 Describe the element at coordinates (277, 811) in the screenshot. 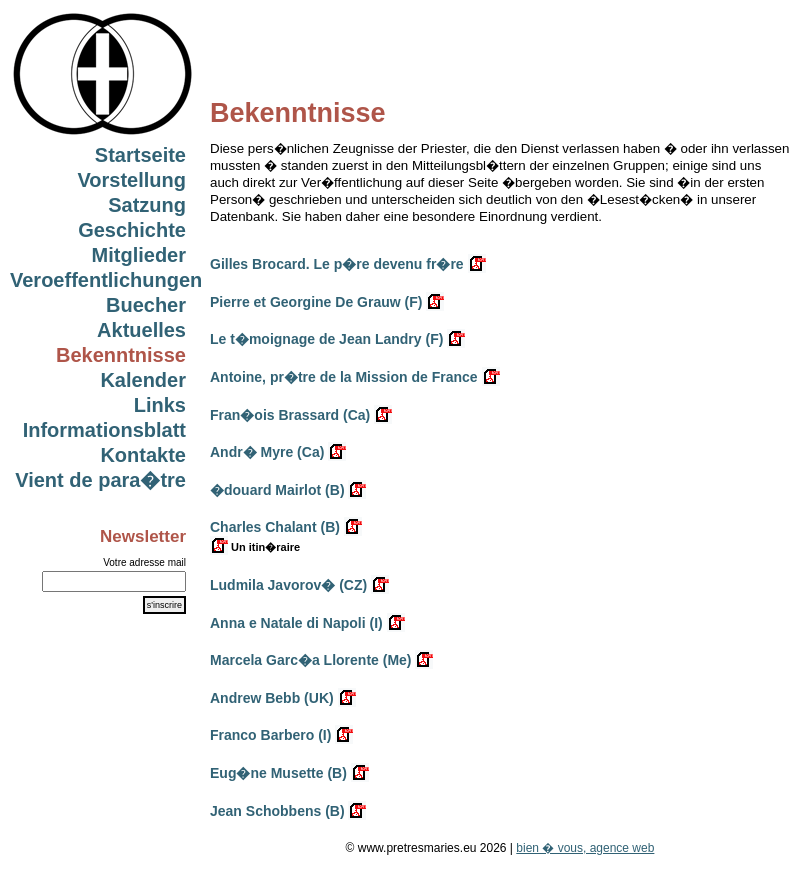

I see `Jean Schobbens (B)` at that location.